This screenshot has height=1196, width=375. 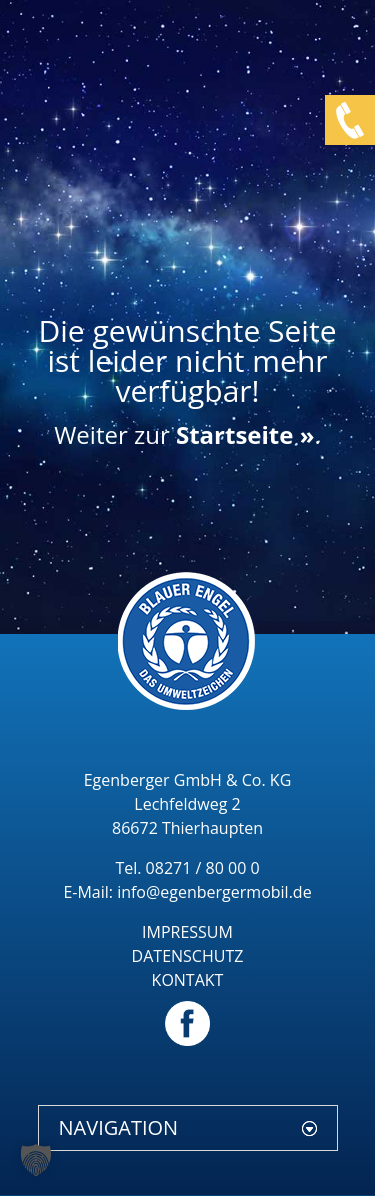 I want to click on [button], so click(x=36, y=1160).